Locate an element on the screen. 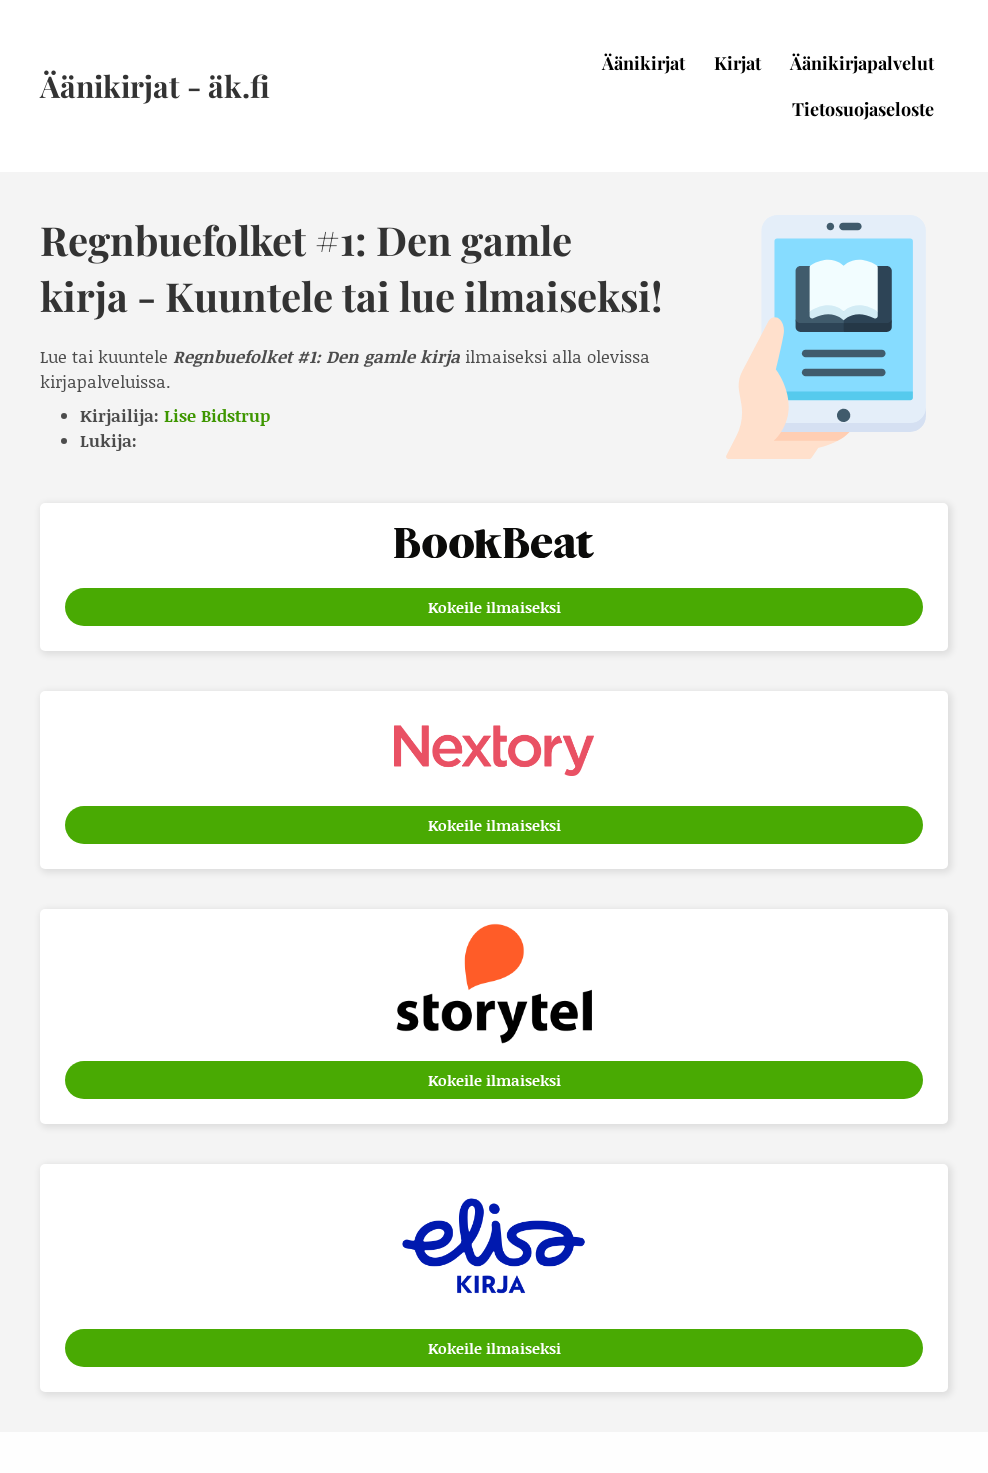  Kirjat [menuitem] is located at coordinates (737, 63).